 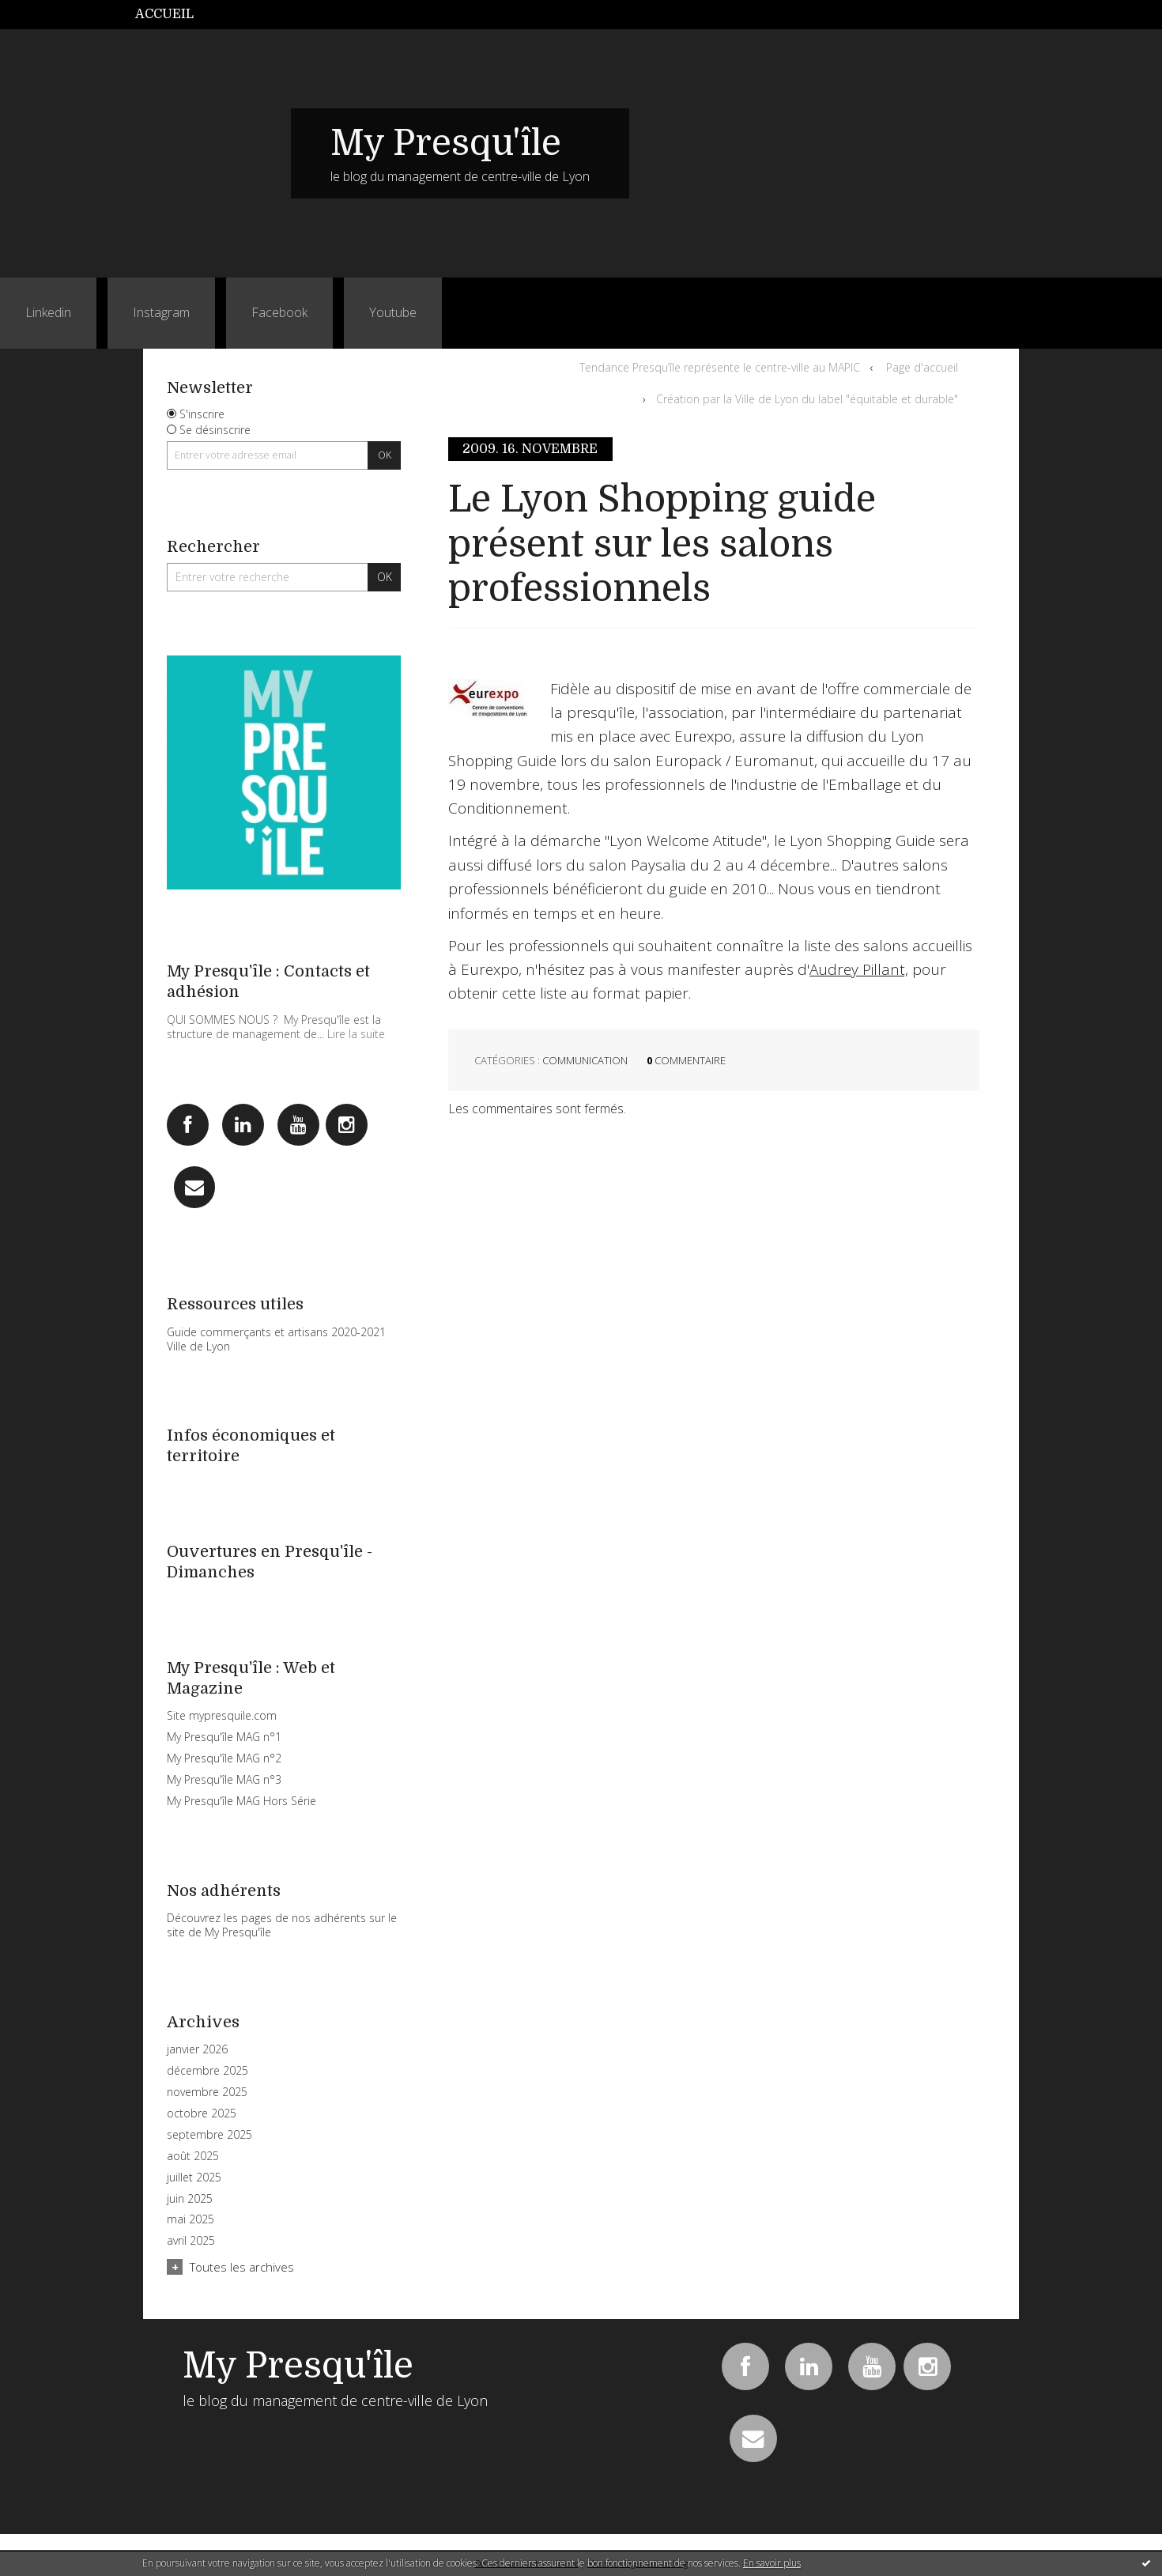 I want to click on avril 2025, so click(x=191, y=2241).